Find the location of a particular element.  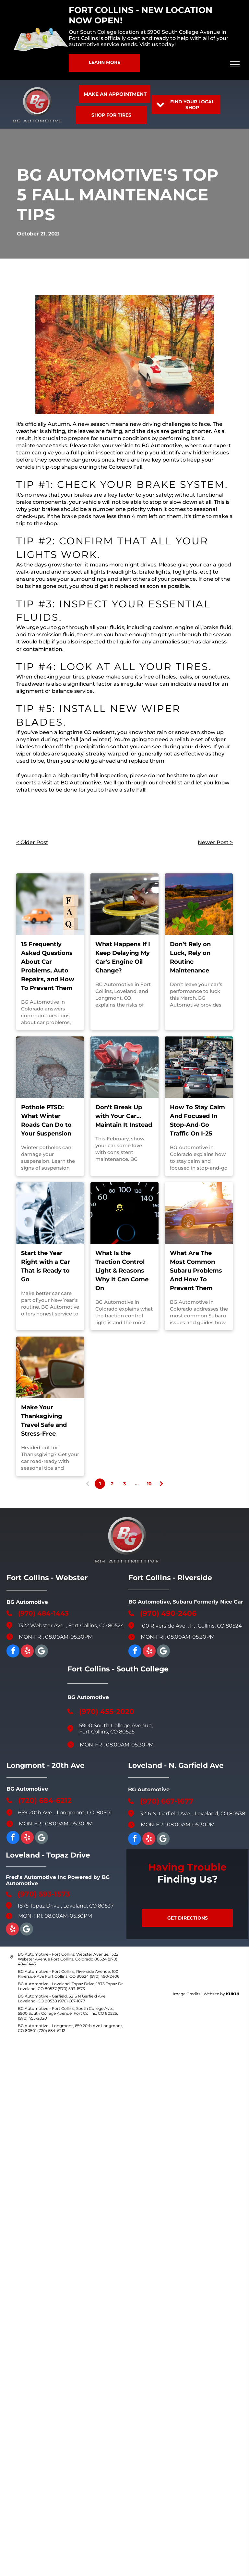

Pothole PTSD: What Winter Roads Can Do to Your Suspension is located at coordinates (46, 1120).